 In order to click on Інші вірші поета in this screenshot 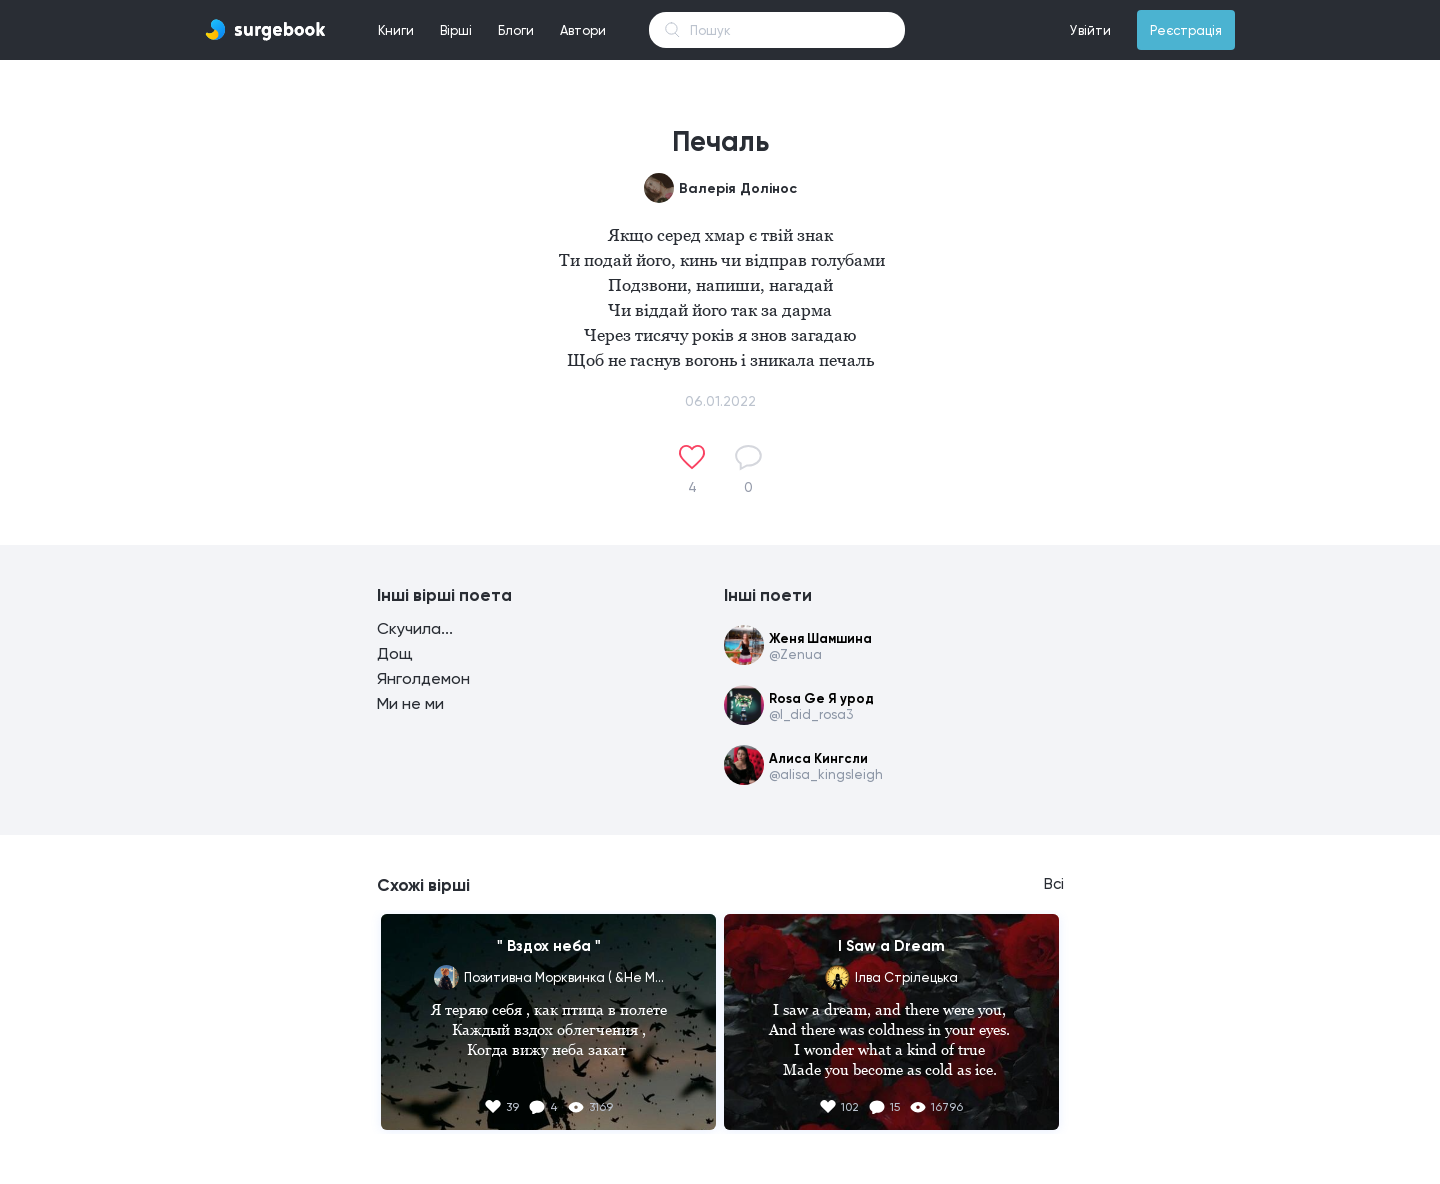, I will do `click(444, 595)`.